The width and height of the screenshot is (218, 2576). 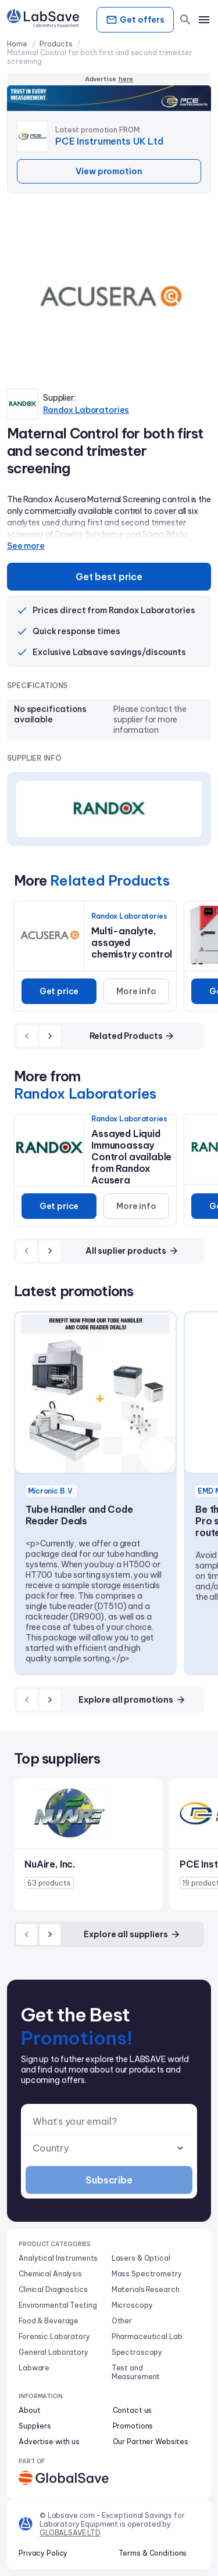 I want to click on [next], so click(x=50, y=1036).